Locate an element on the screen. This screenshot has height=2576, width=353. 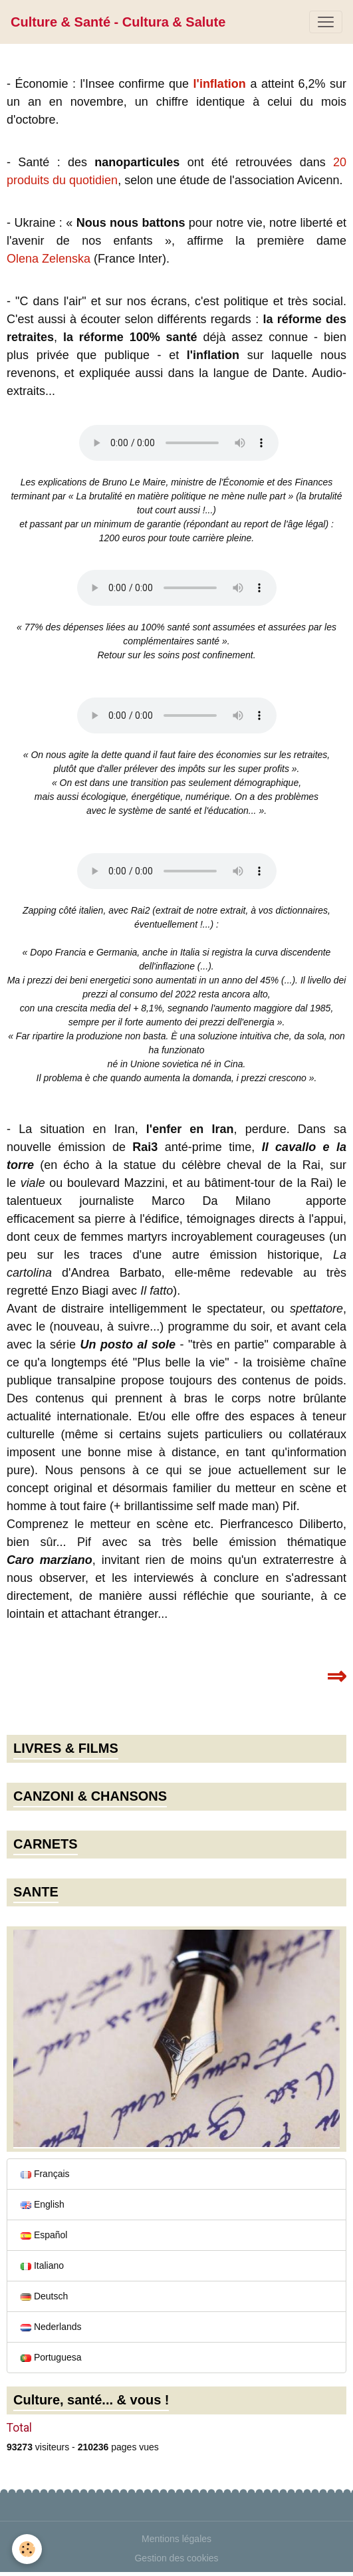
Deutsch is located at coordinates (44, 2296).